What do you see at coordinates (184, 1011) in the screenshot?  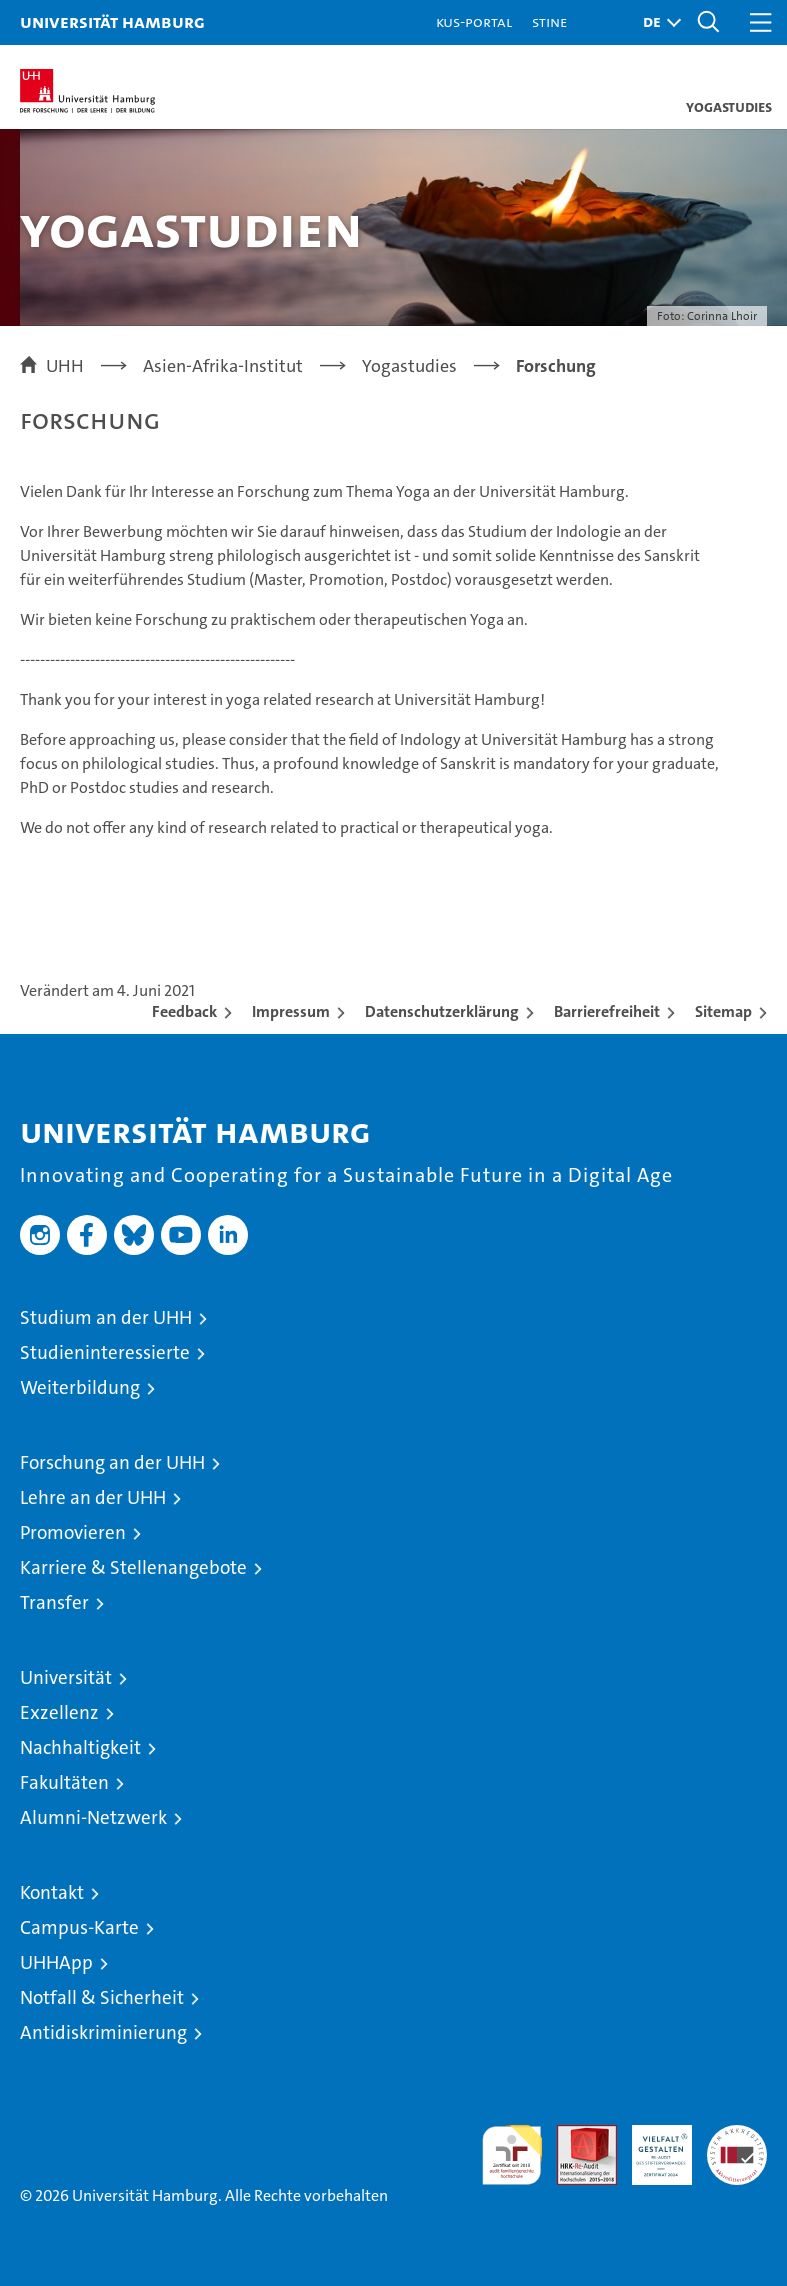 I see `Feedback` at bounding box center [184, 1011].